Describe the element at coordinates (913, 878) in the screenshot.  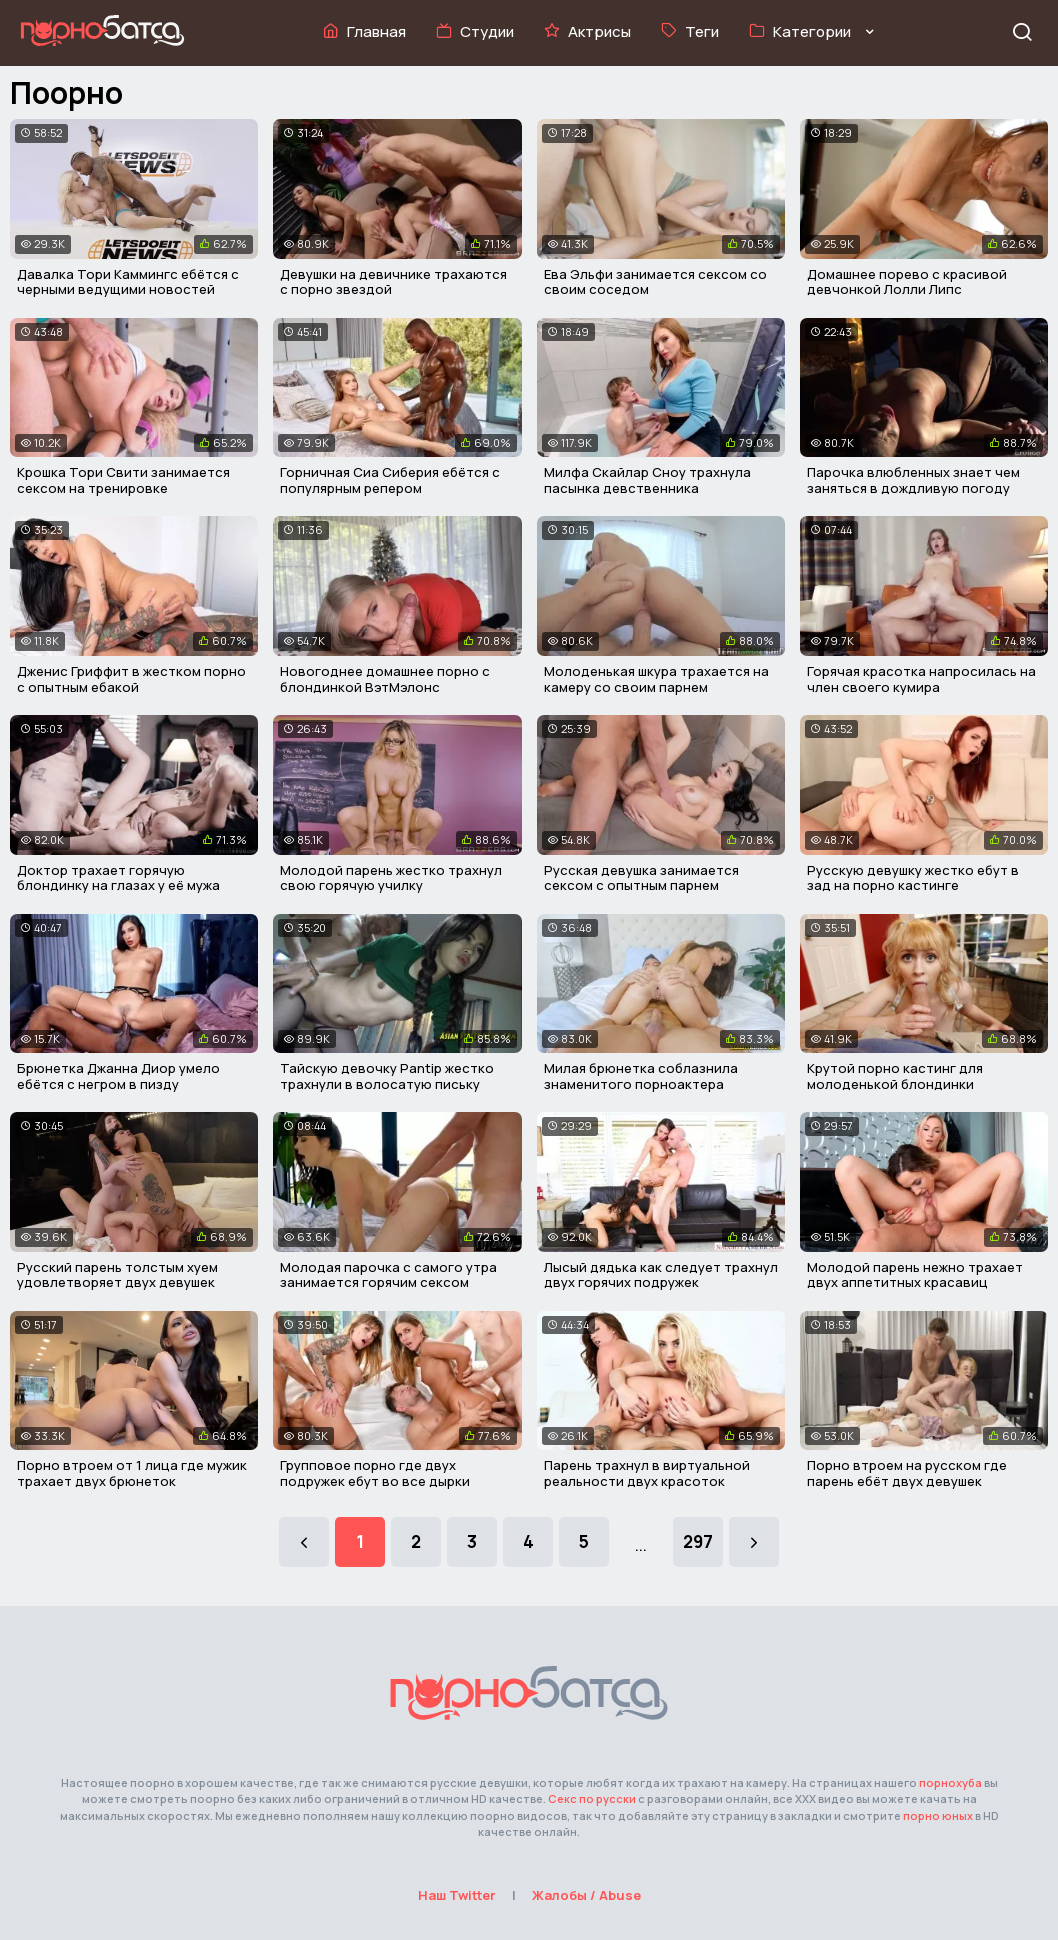
I see `Русскую девушку жестко ебут в зад на порно кастинге` at that location.